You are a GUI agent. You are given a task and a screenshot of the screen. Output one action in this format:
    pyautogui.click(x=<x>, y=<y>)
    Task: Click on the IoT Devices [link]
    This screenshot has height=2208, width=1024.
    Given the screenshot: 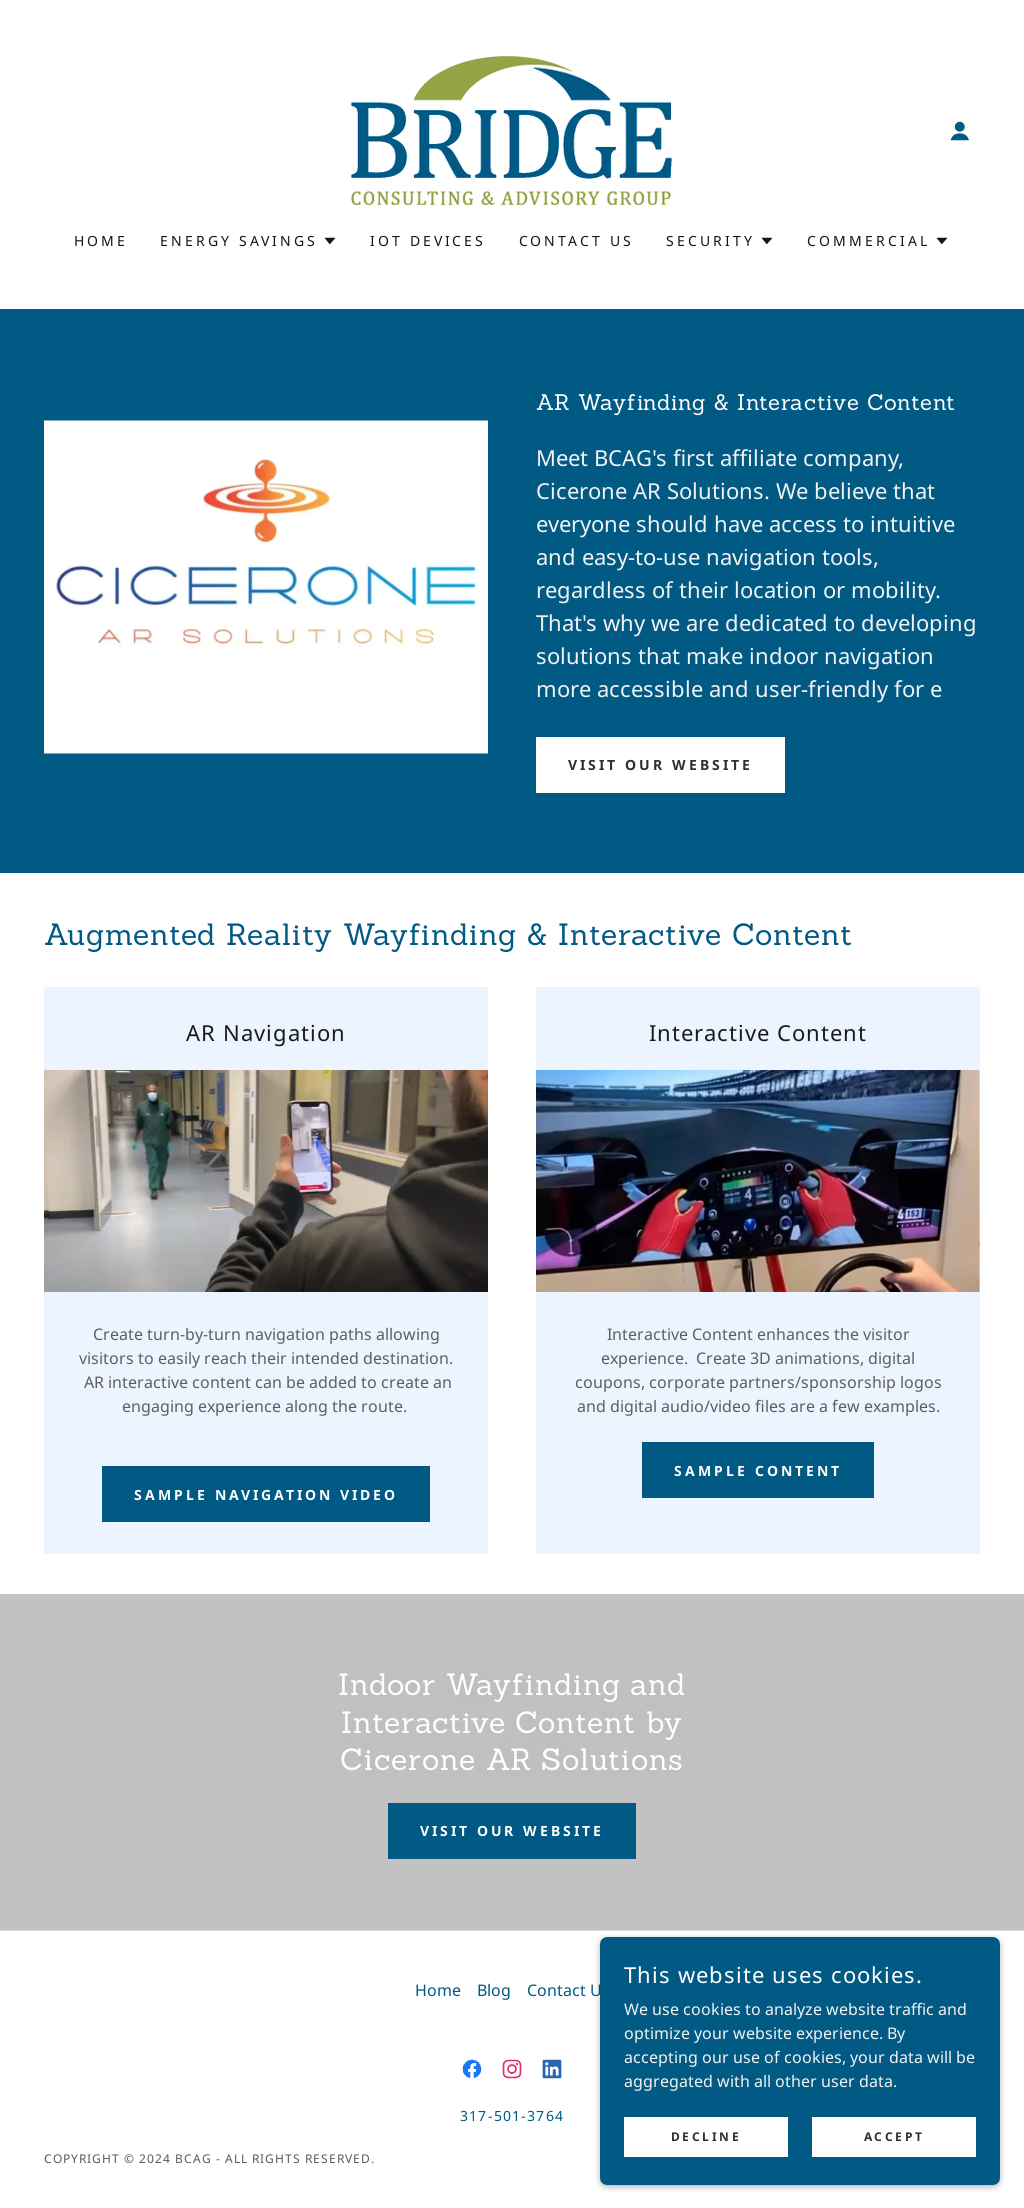 What is the action you would take?
    pyautogui.click(x=428, y=240)
    